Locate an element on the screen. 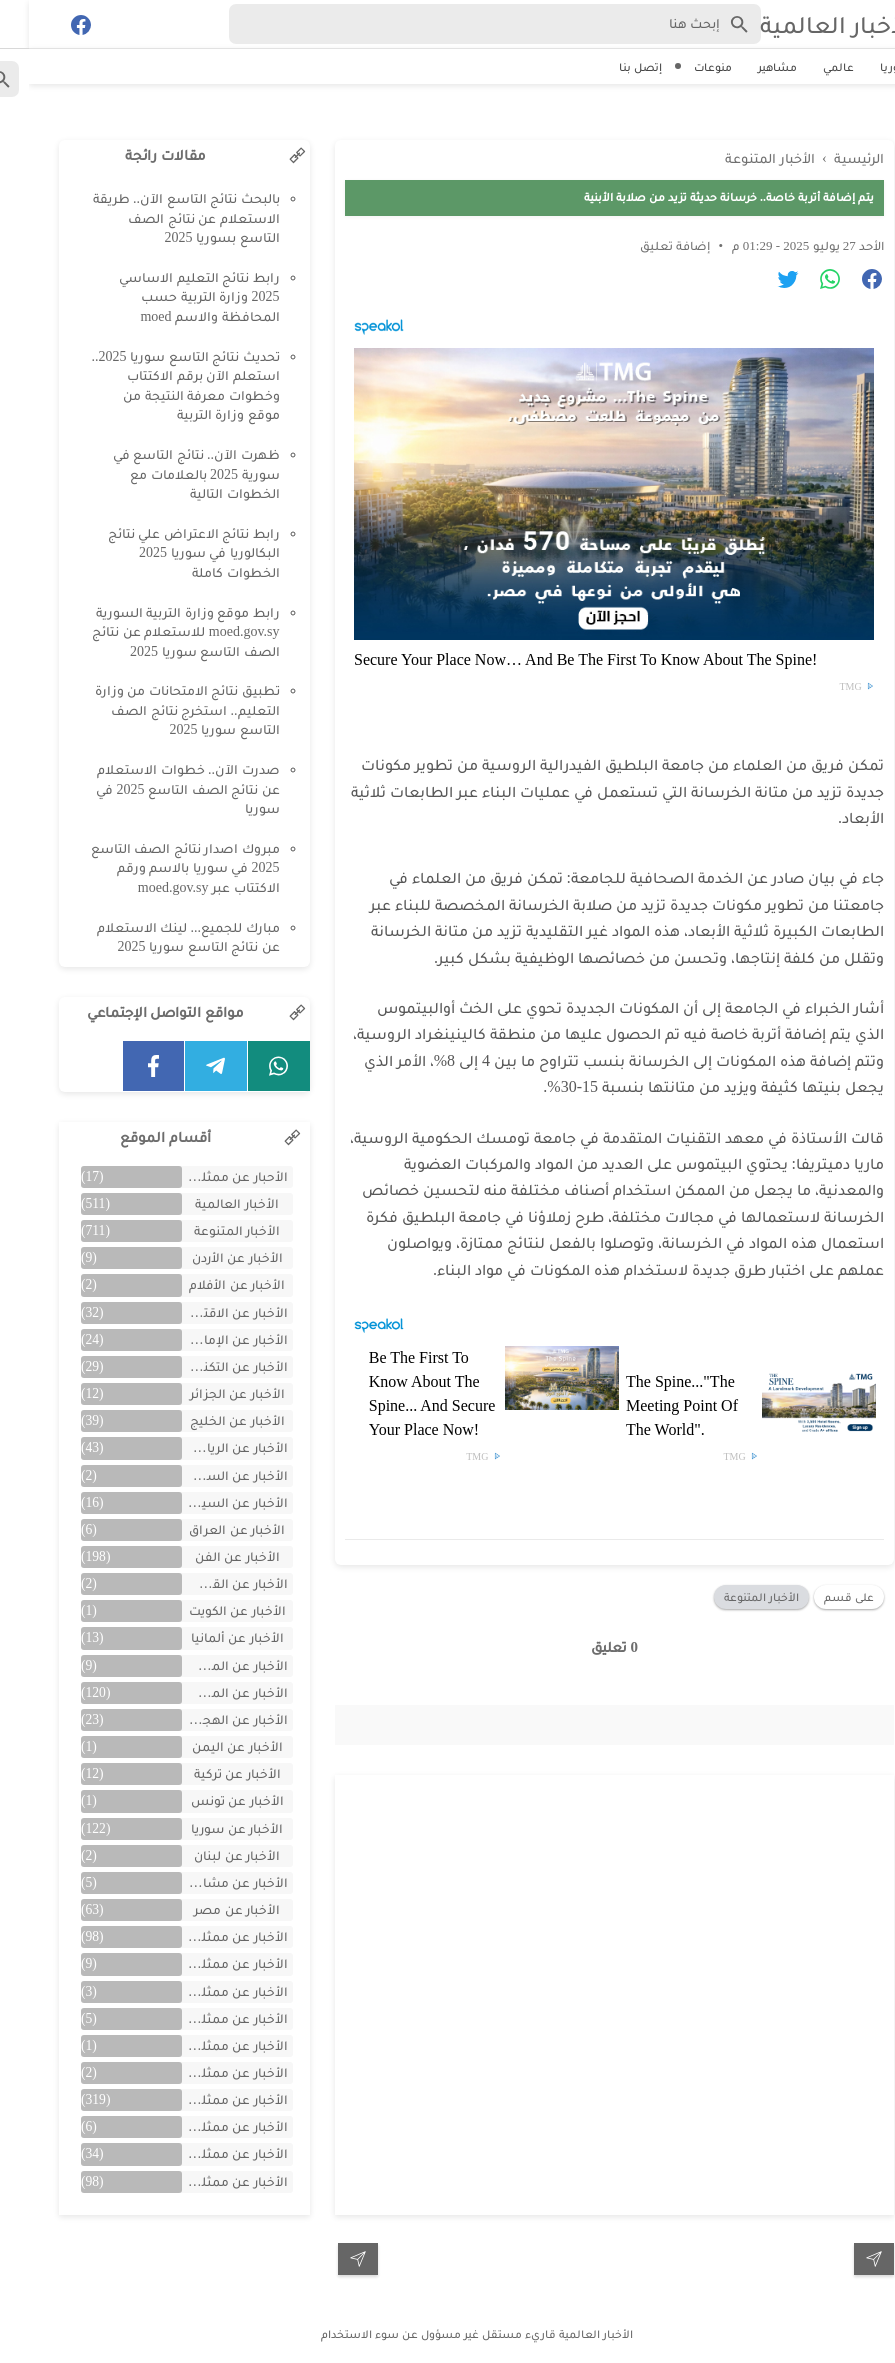 This screenshot has width=895, height=2363. إتصل بنا is located at coordinates (611, 67).